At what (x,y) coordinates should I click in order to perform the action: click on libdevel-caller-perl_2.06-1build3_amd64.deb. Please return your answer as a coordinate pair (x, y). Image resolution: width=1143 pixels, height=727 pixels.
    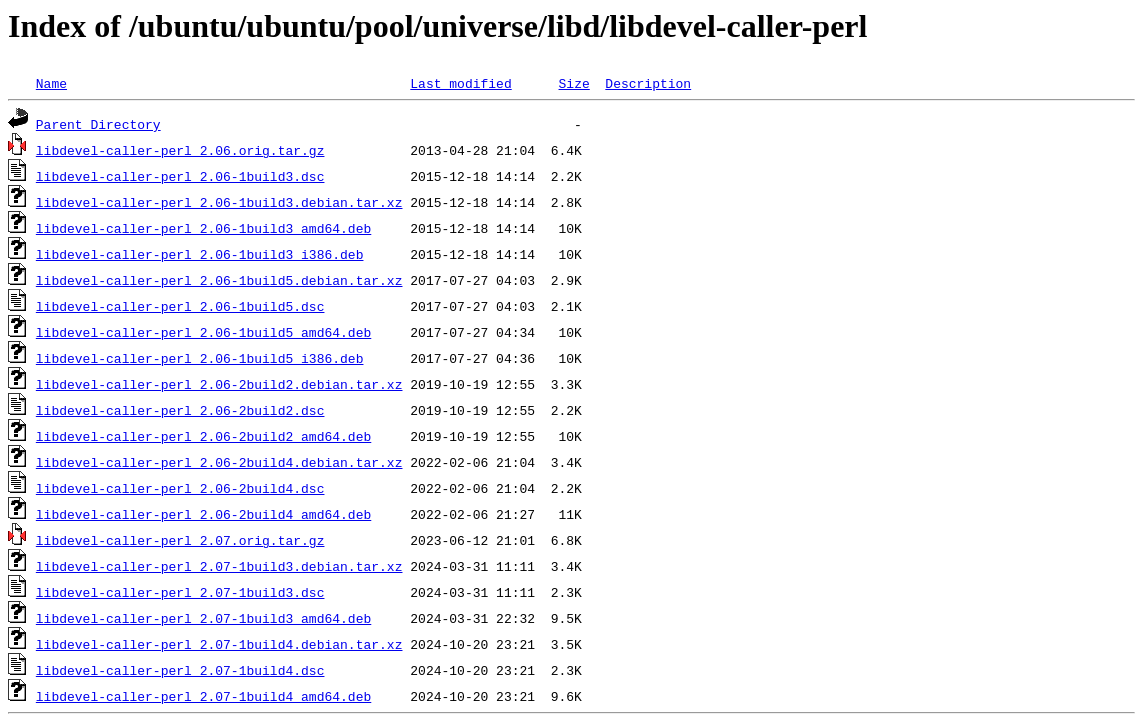
    Looking at the image, I should click on (203, 228).